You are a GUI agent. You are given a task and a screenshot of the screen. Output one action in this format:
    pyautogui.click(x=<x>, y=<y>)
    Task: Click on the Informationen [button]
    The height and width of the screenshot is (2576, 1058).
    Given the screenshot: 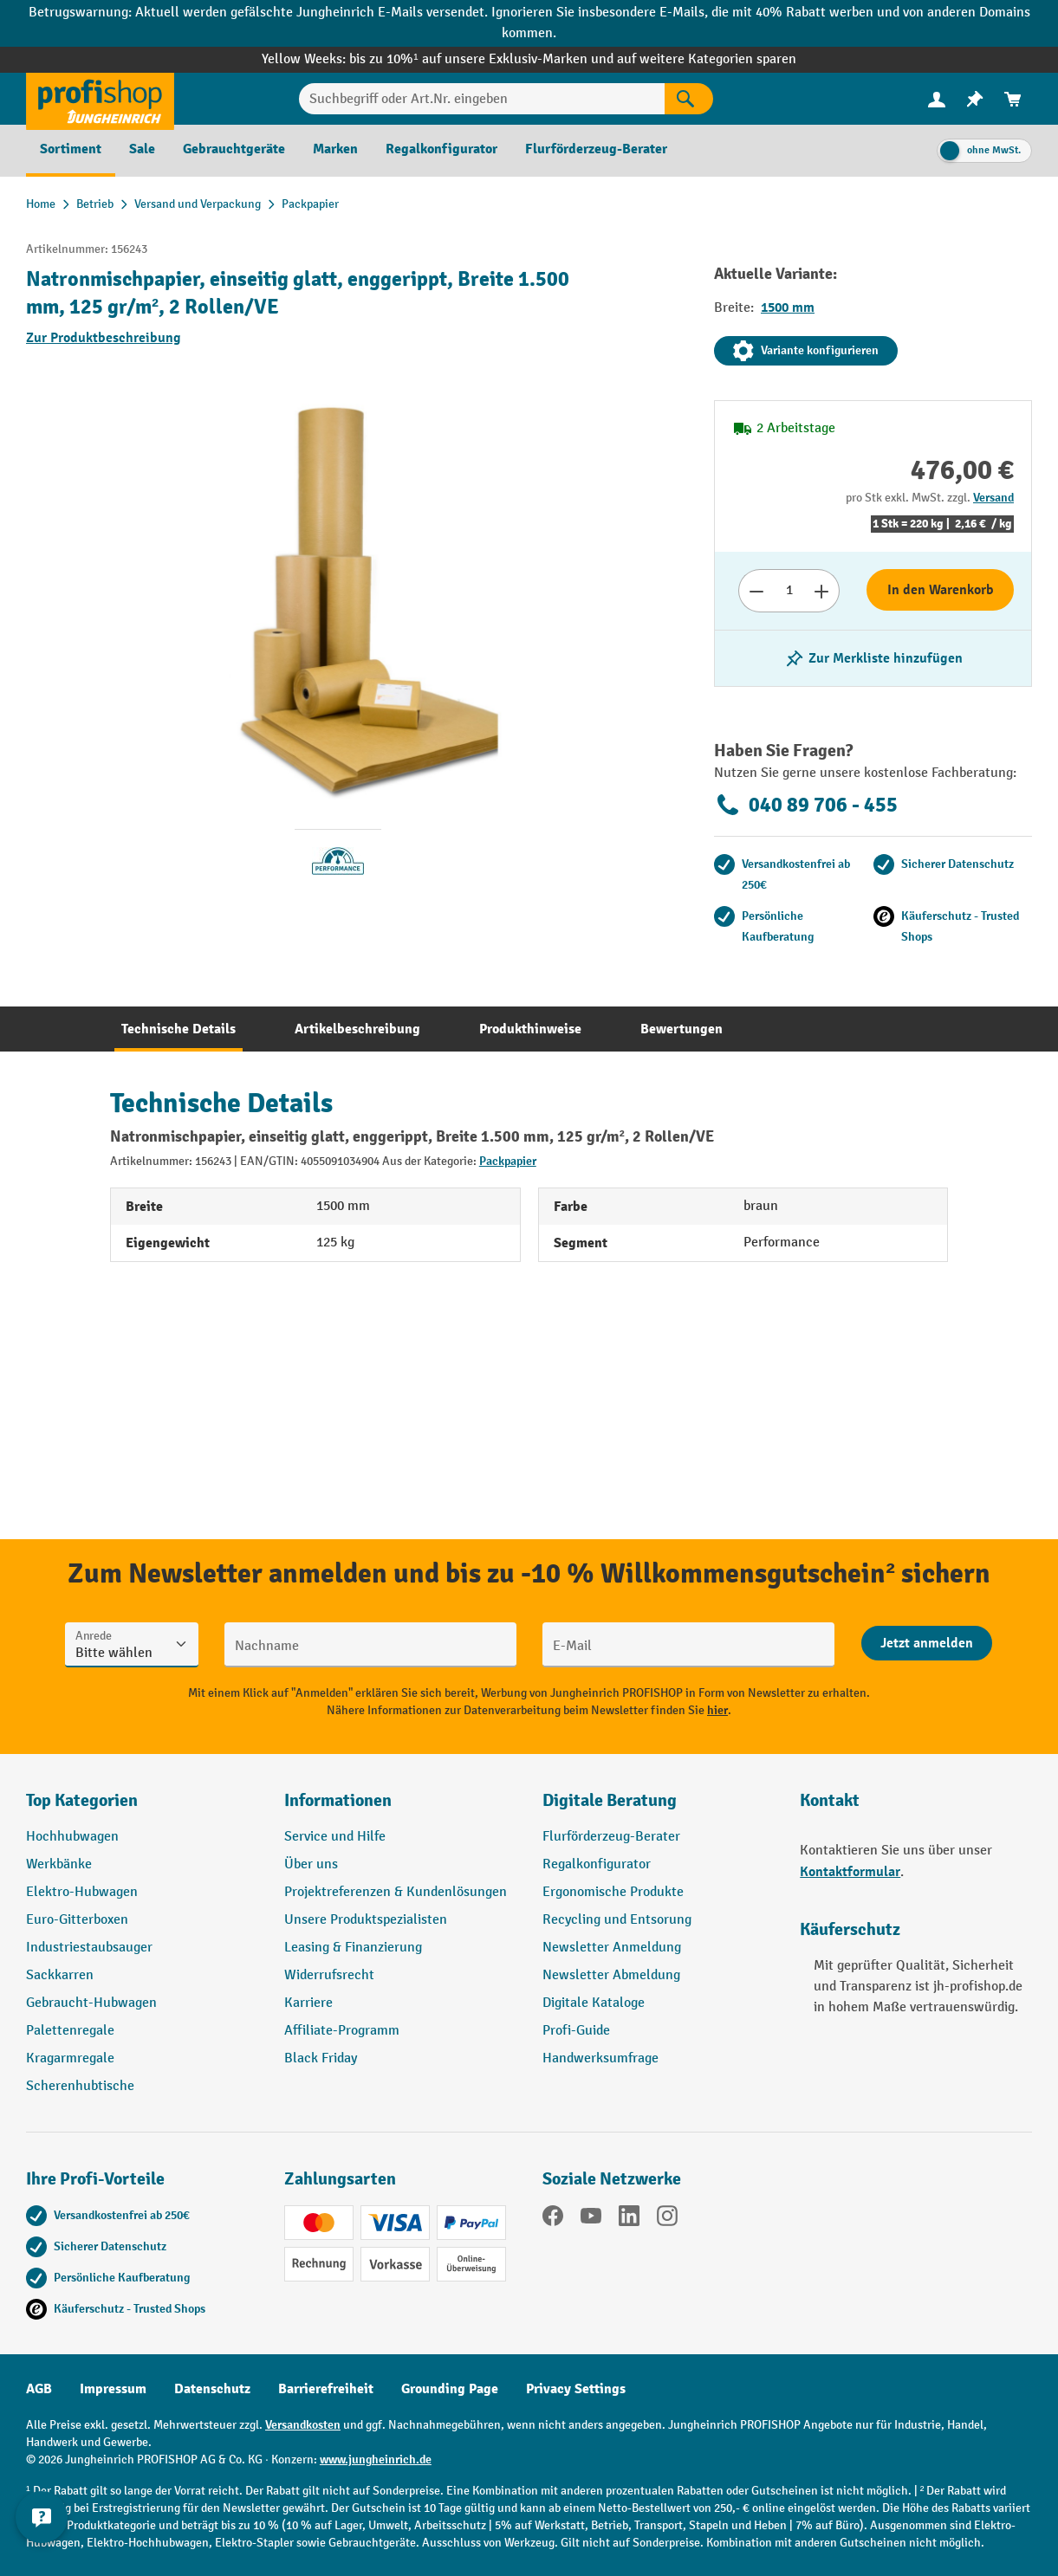 What is the action you would take?
    pyautogui.click(x=338, y=1800)
    